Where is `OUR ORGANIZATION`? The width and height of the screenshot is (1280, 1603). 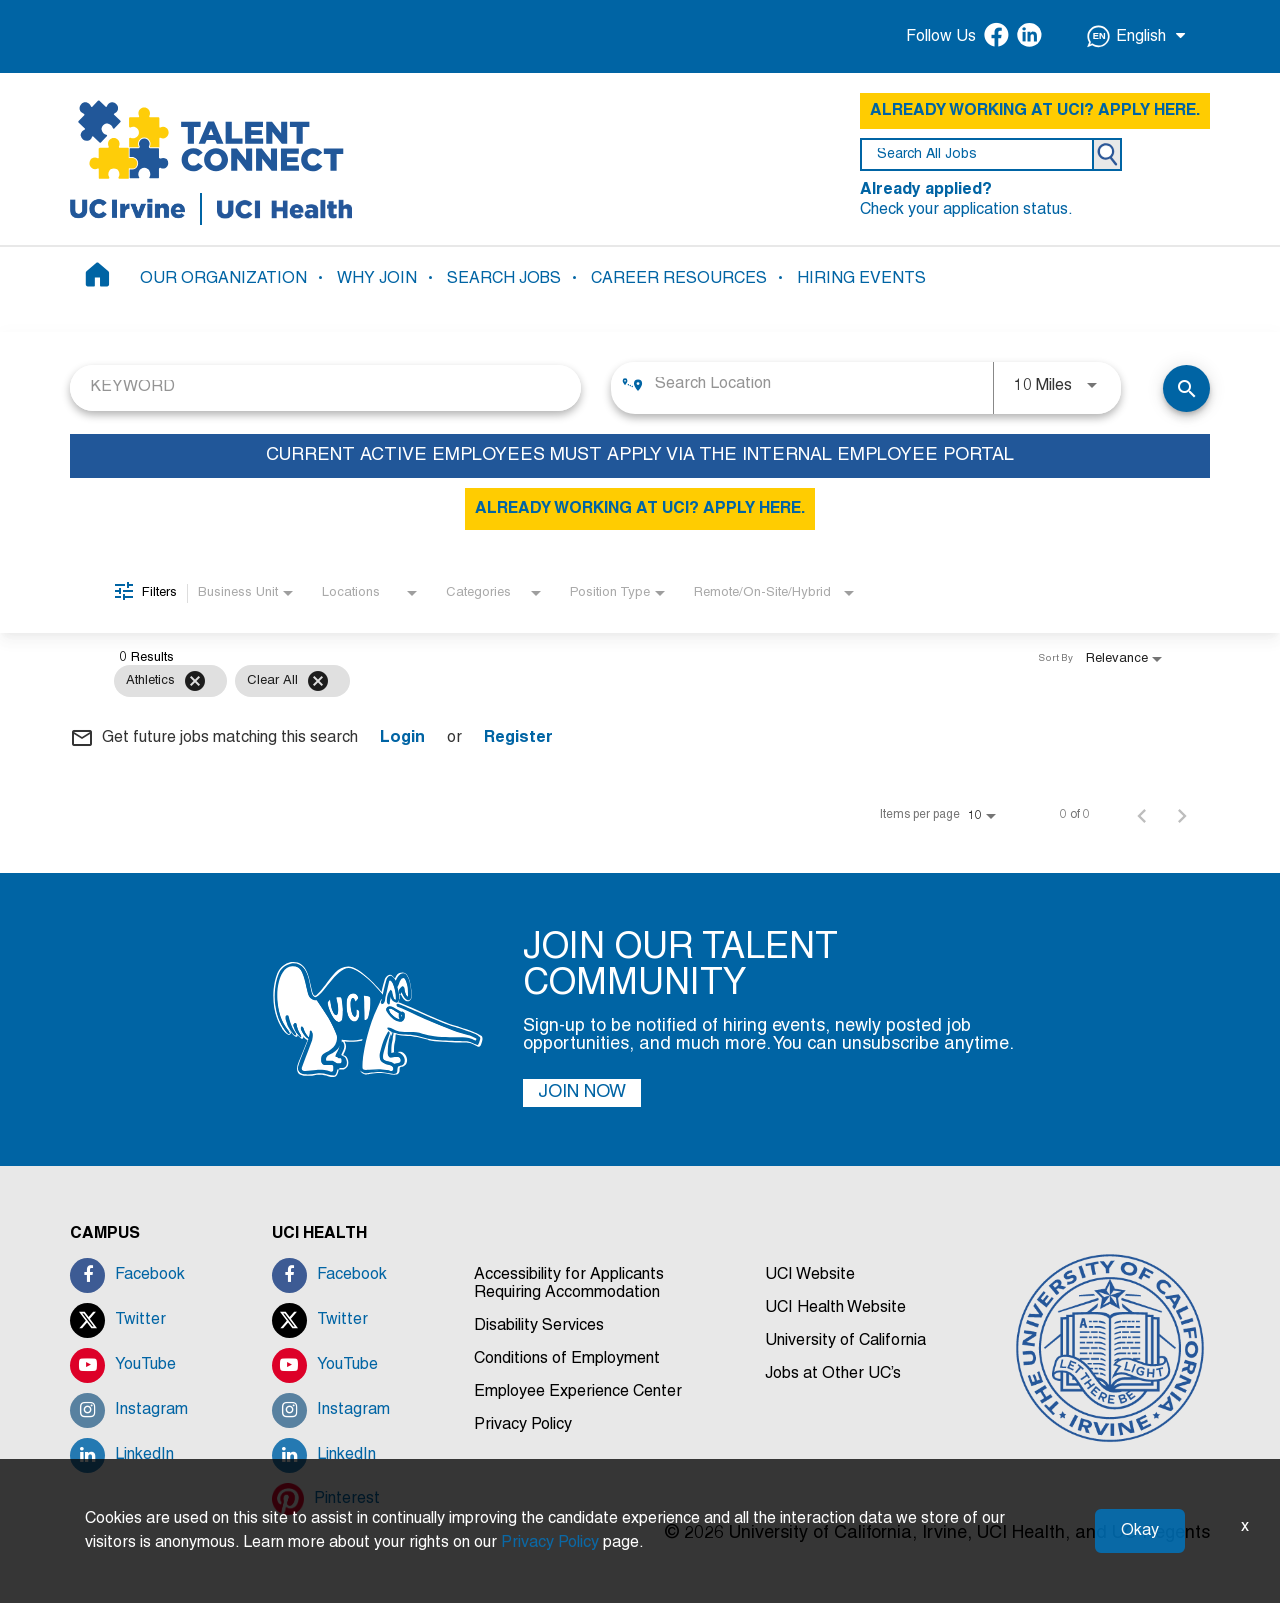
OUR ORGANIZATION is located at coordinates (223, 279).